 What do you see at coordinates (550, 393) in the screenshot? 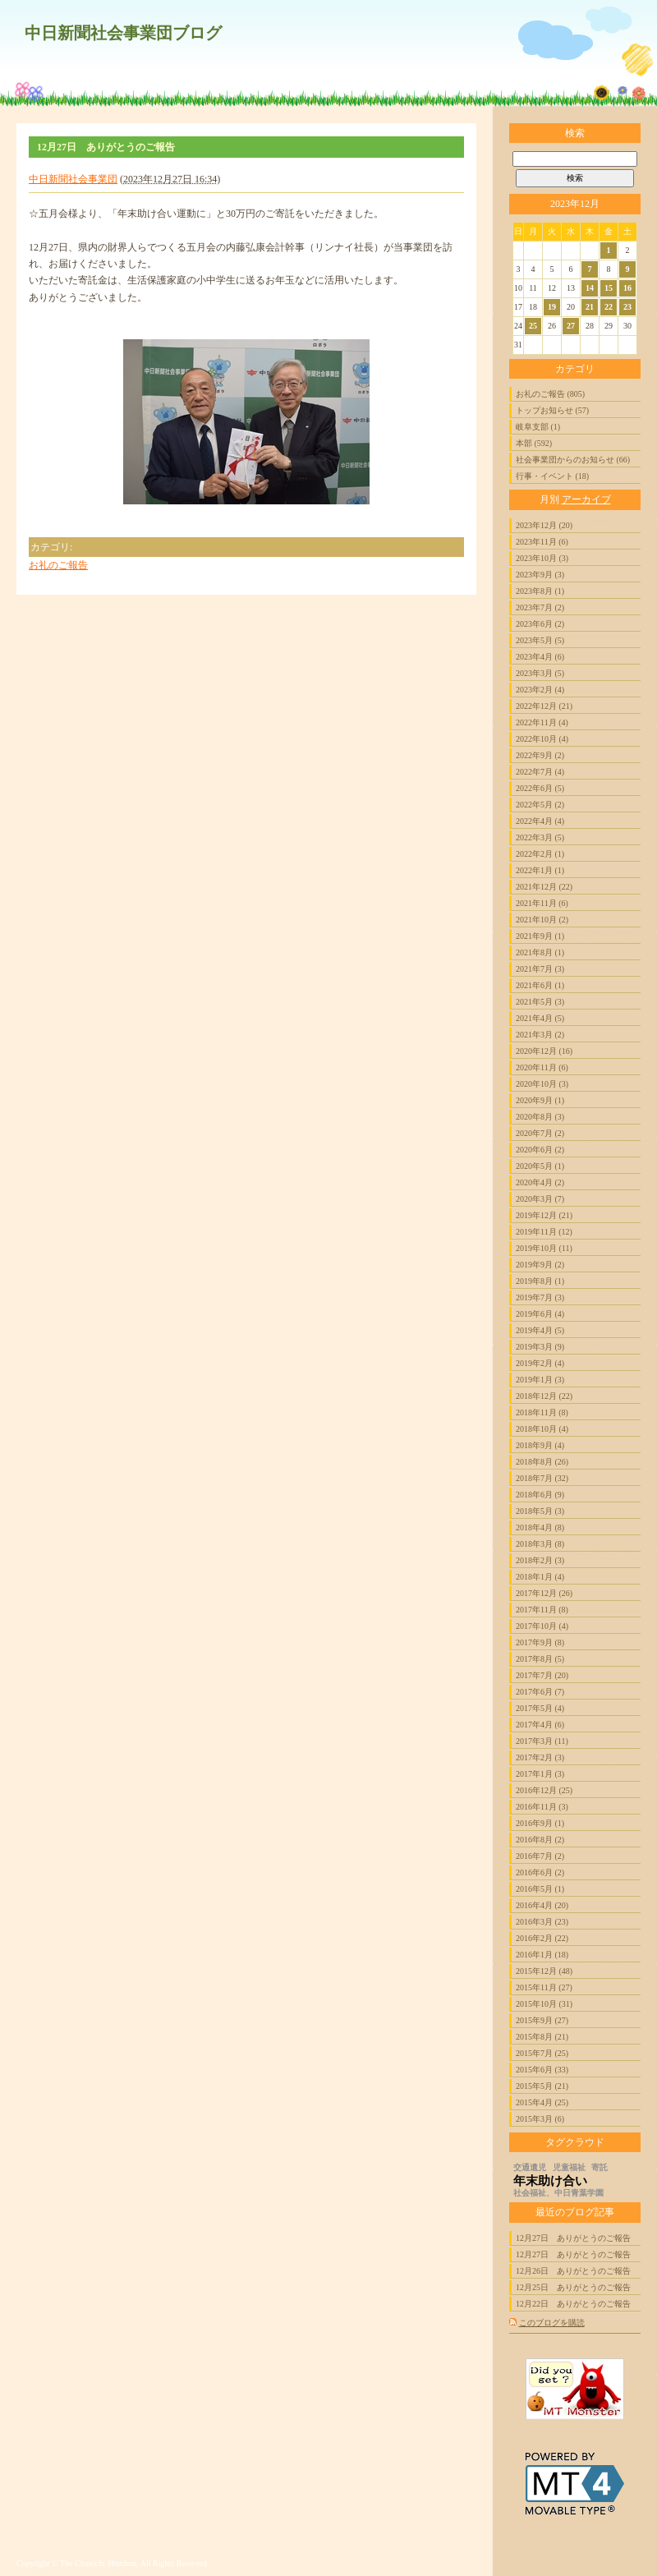
I see `お礼のご報告 (805)` at bounding box center [550, 393].